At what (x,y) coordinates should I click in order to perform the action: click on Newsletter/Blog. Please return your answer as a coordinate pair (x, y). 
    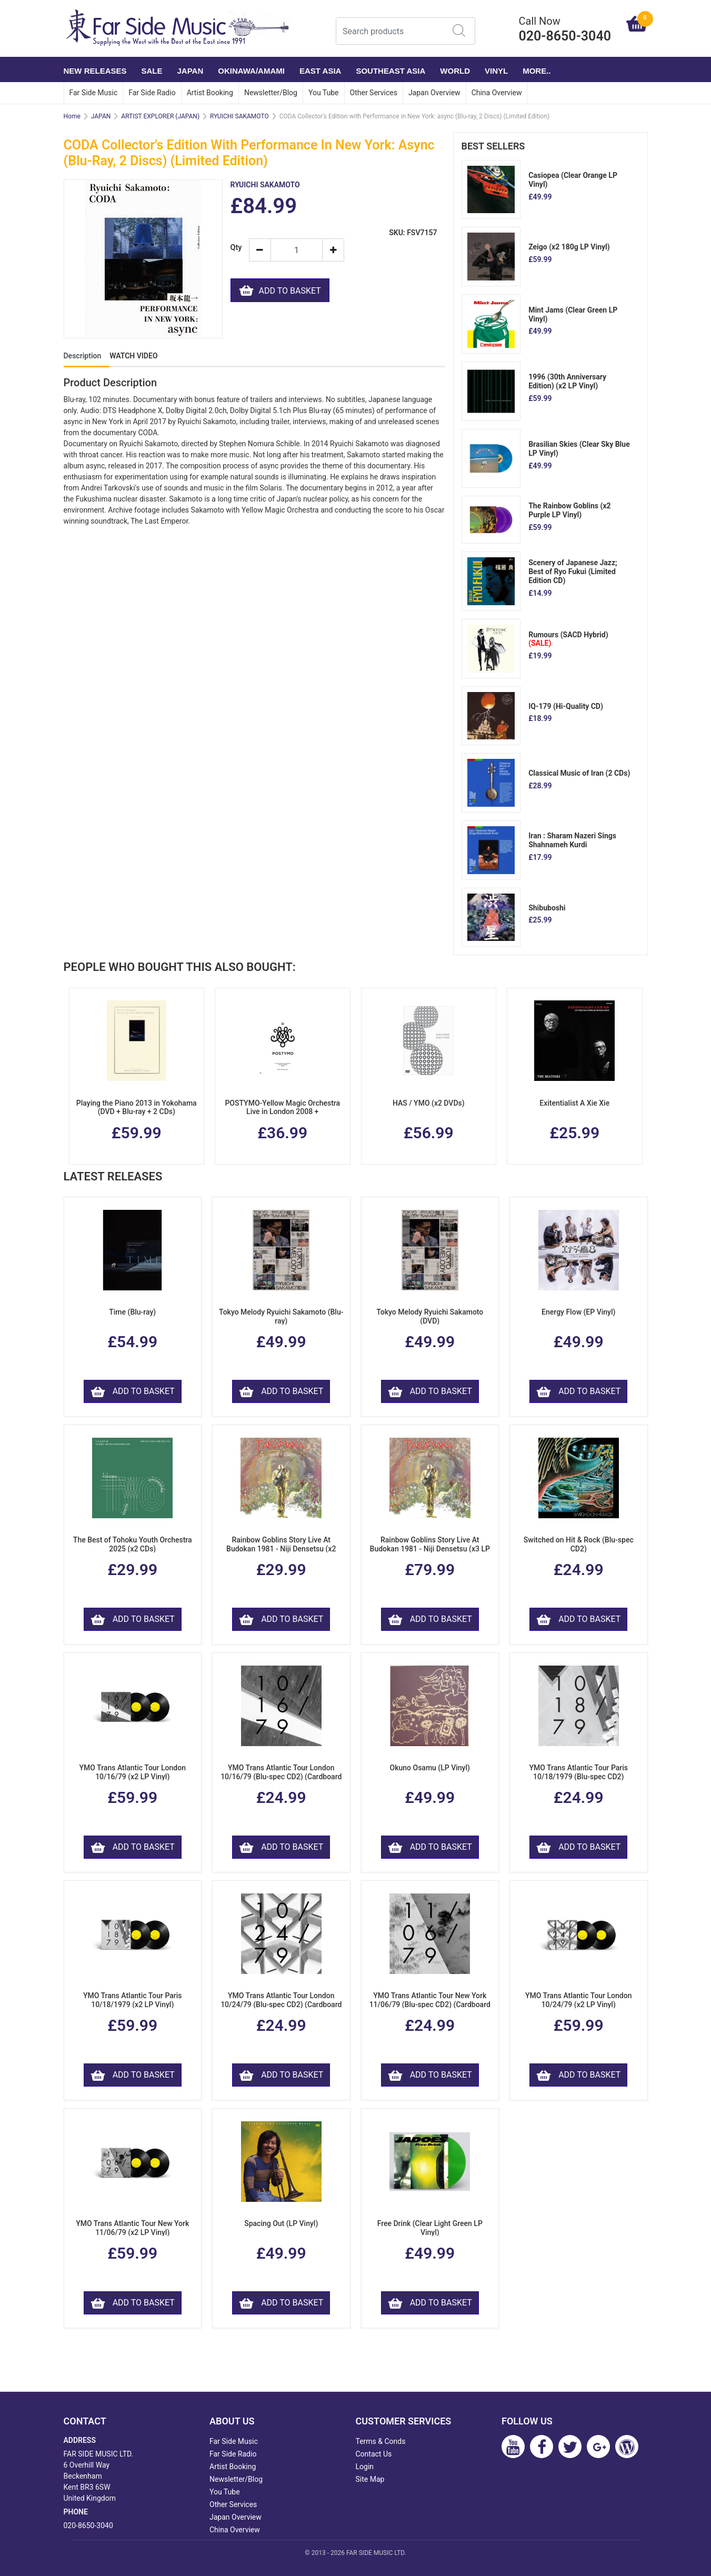
    Looking at the image, I should click on (270, 92).